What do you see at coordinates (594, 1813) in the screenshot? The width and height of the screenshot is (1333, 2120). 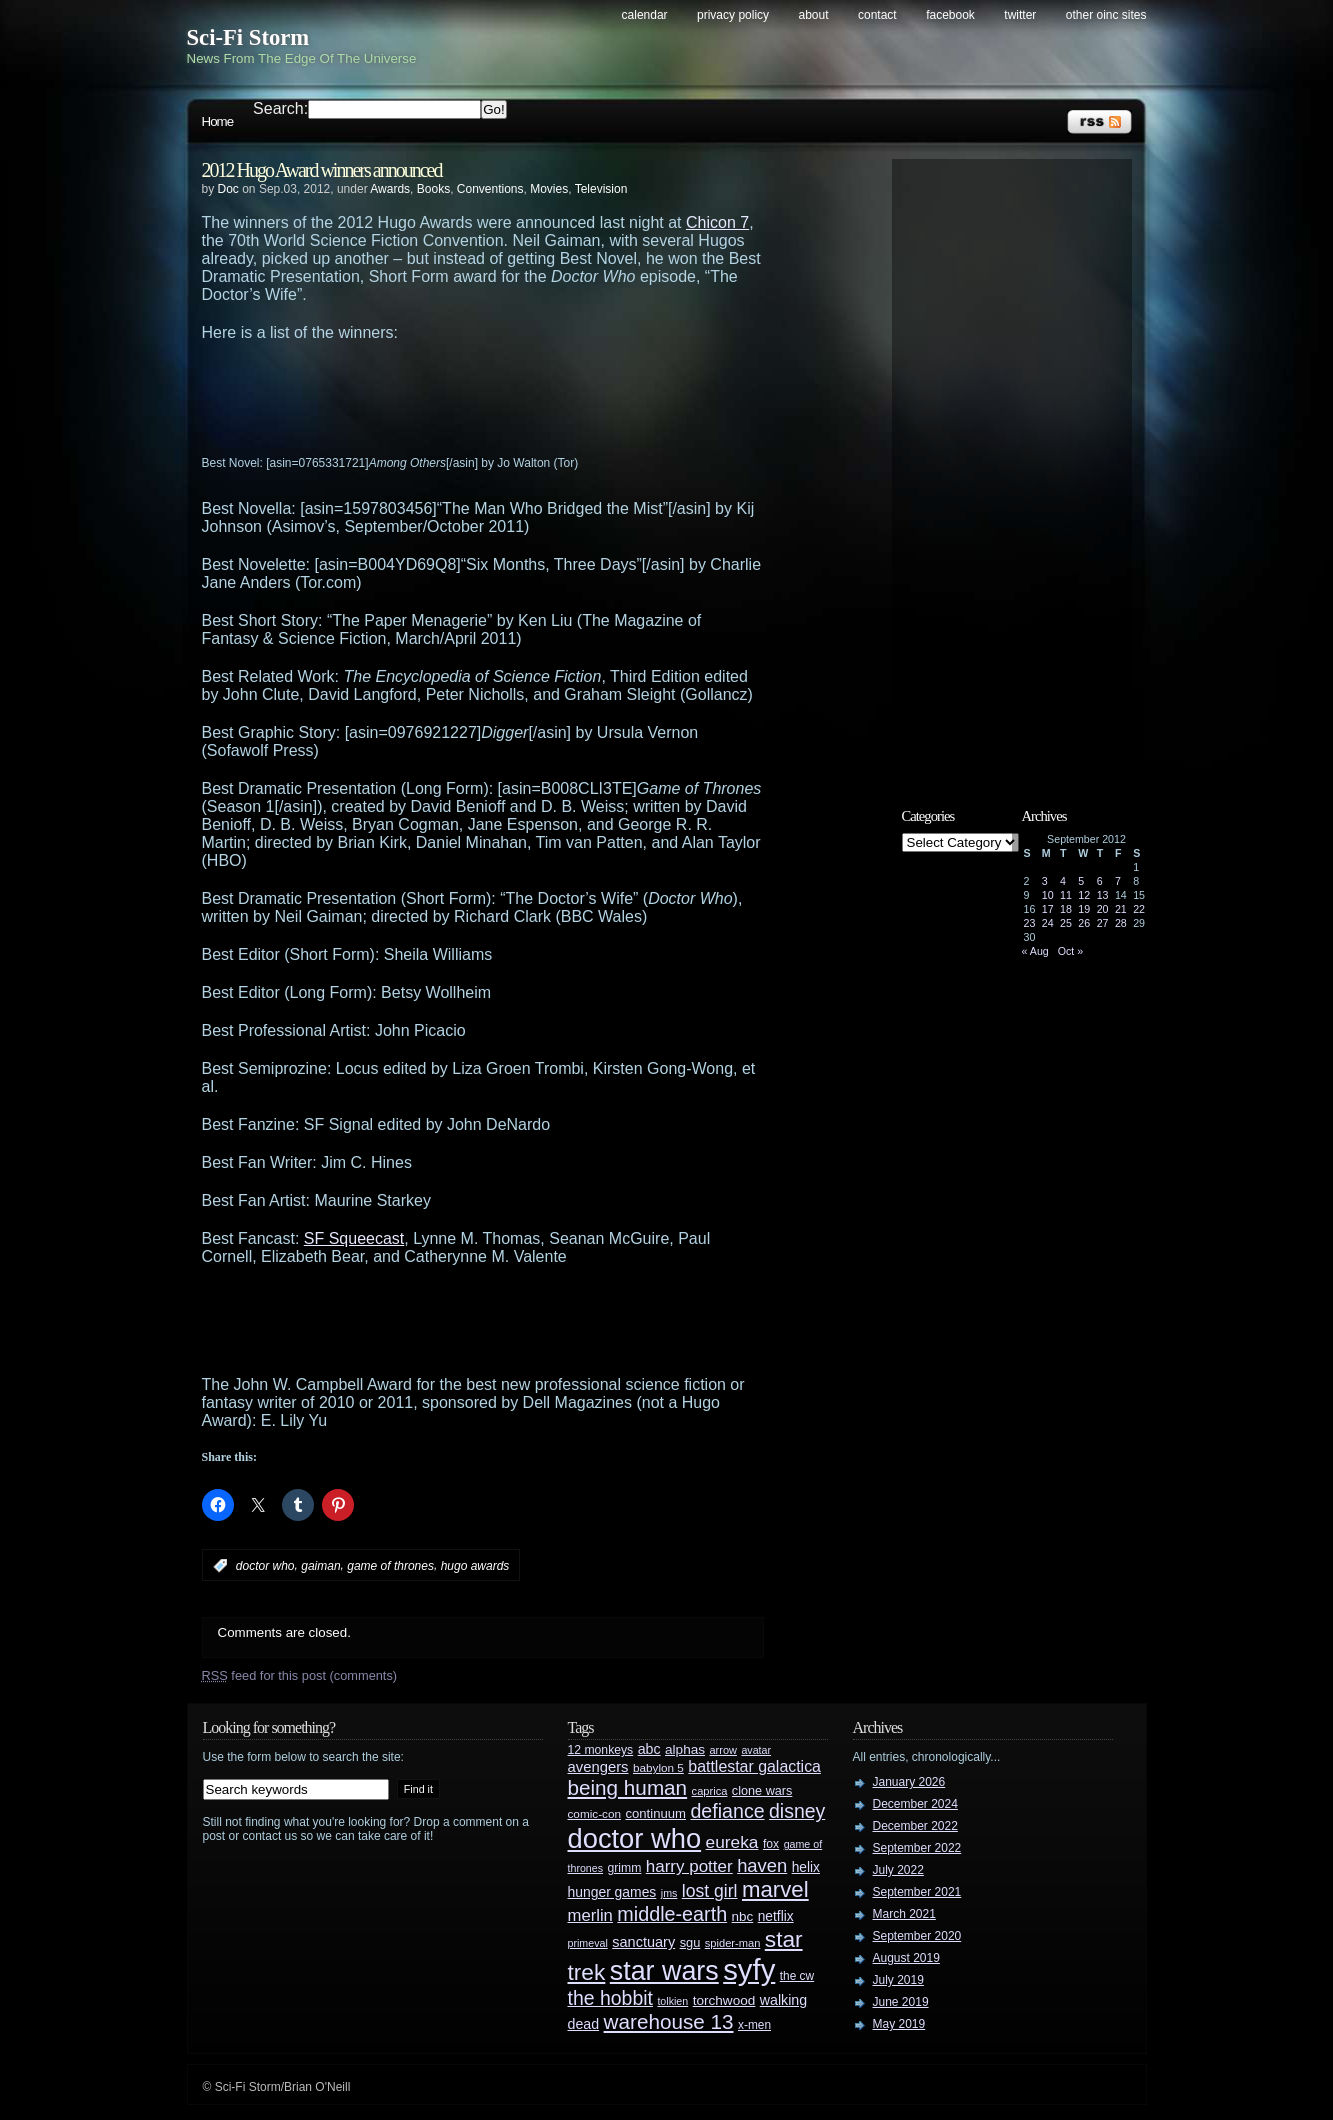 I see `comic-con [comic-con (27 items)]` at bounding box center [594, 1813].